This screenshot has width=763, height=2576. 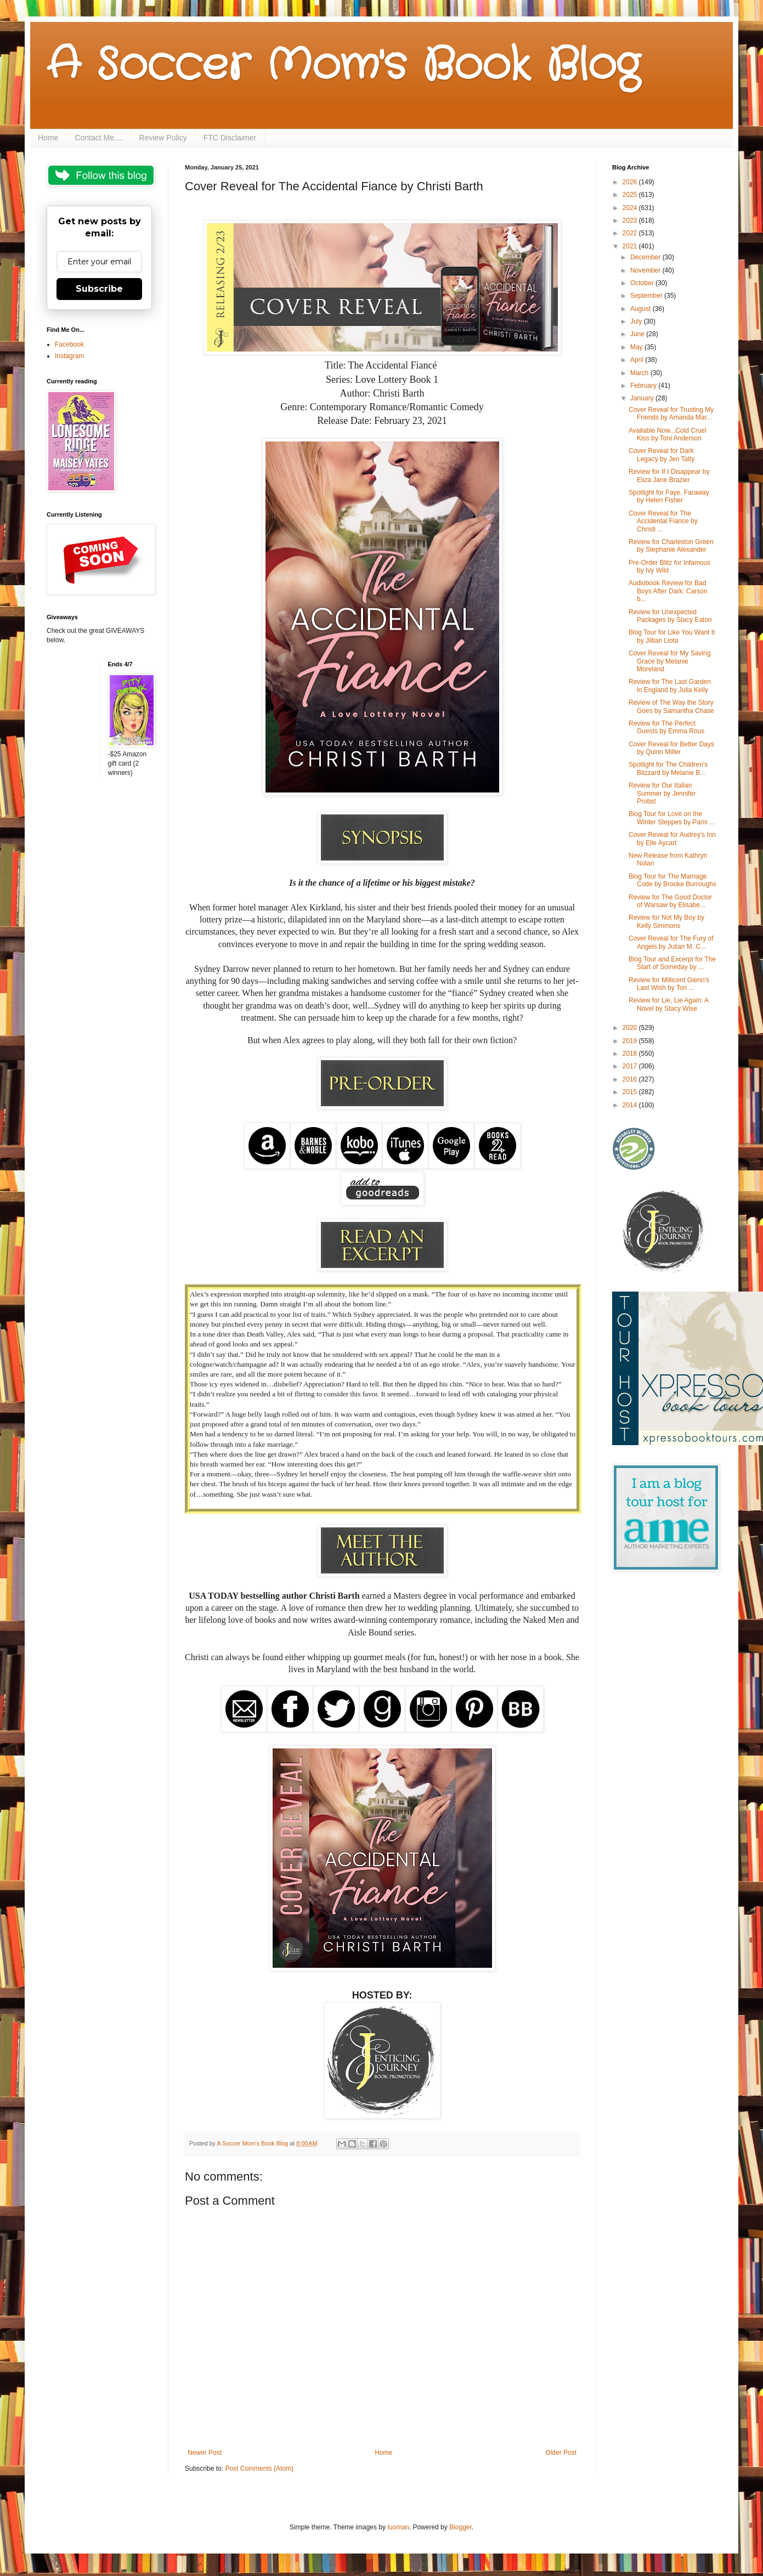 I want to click on Review for Charleston Green by Stephanie Alexander, so click(x=671, y=545).